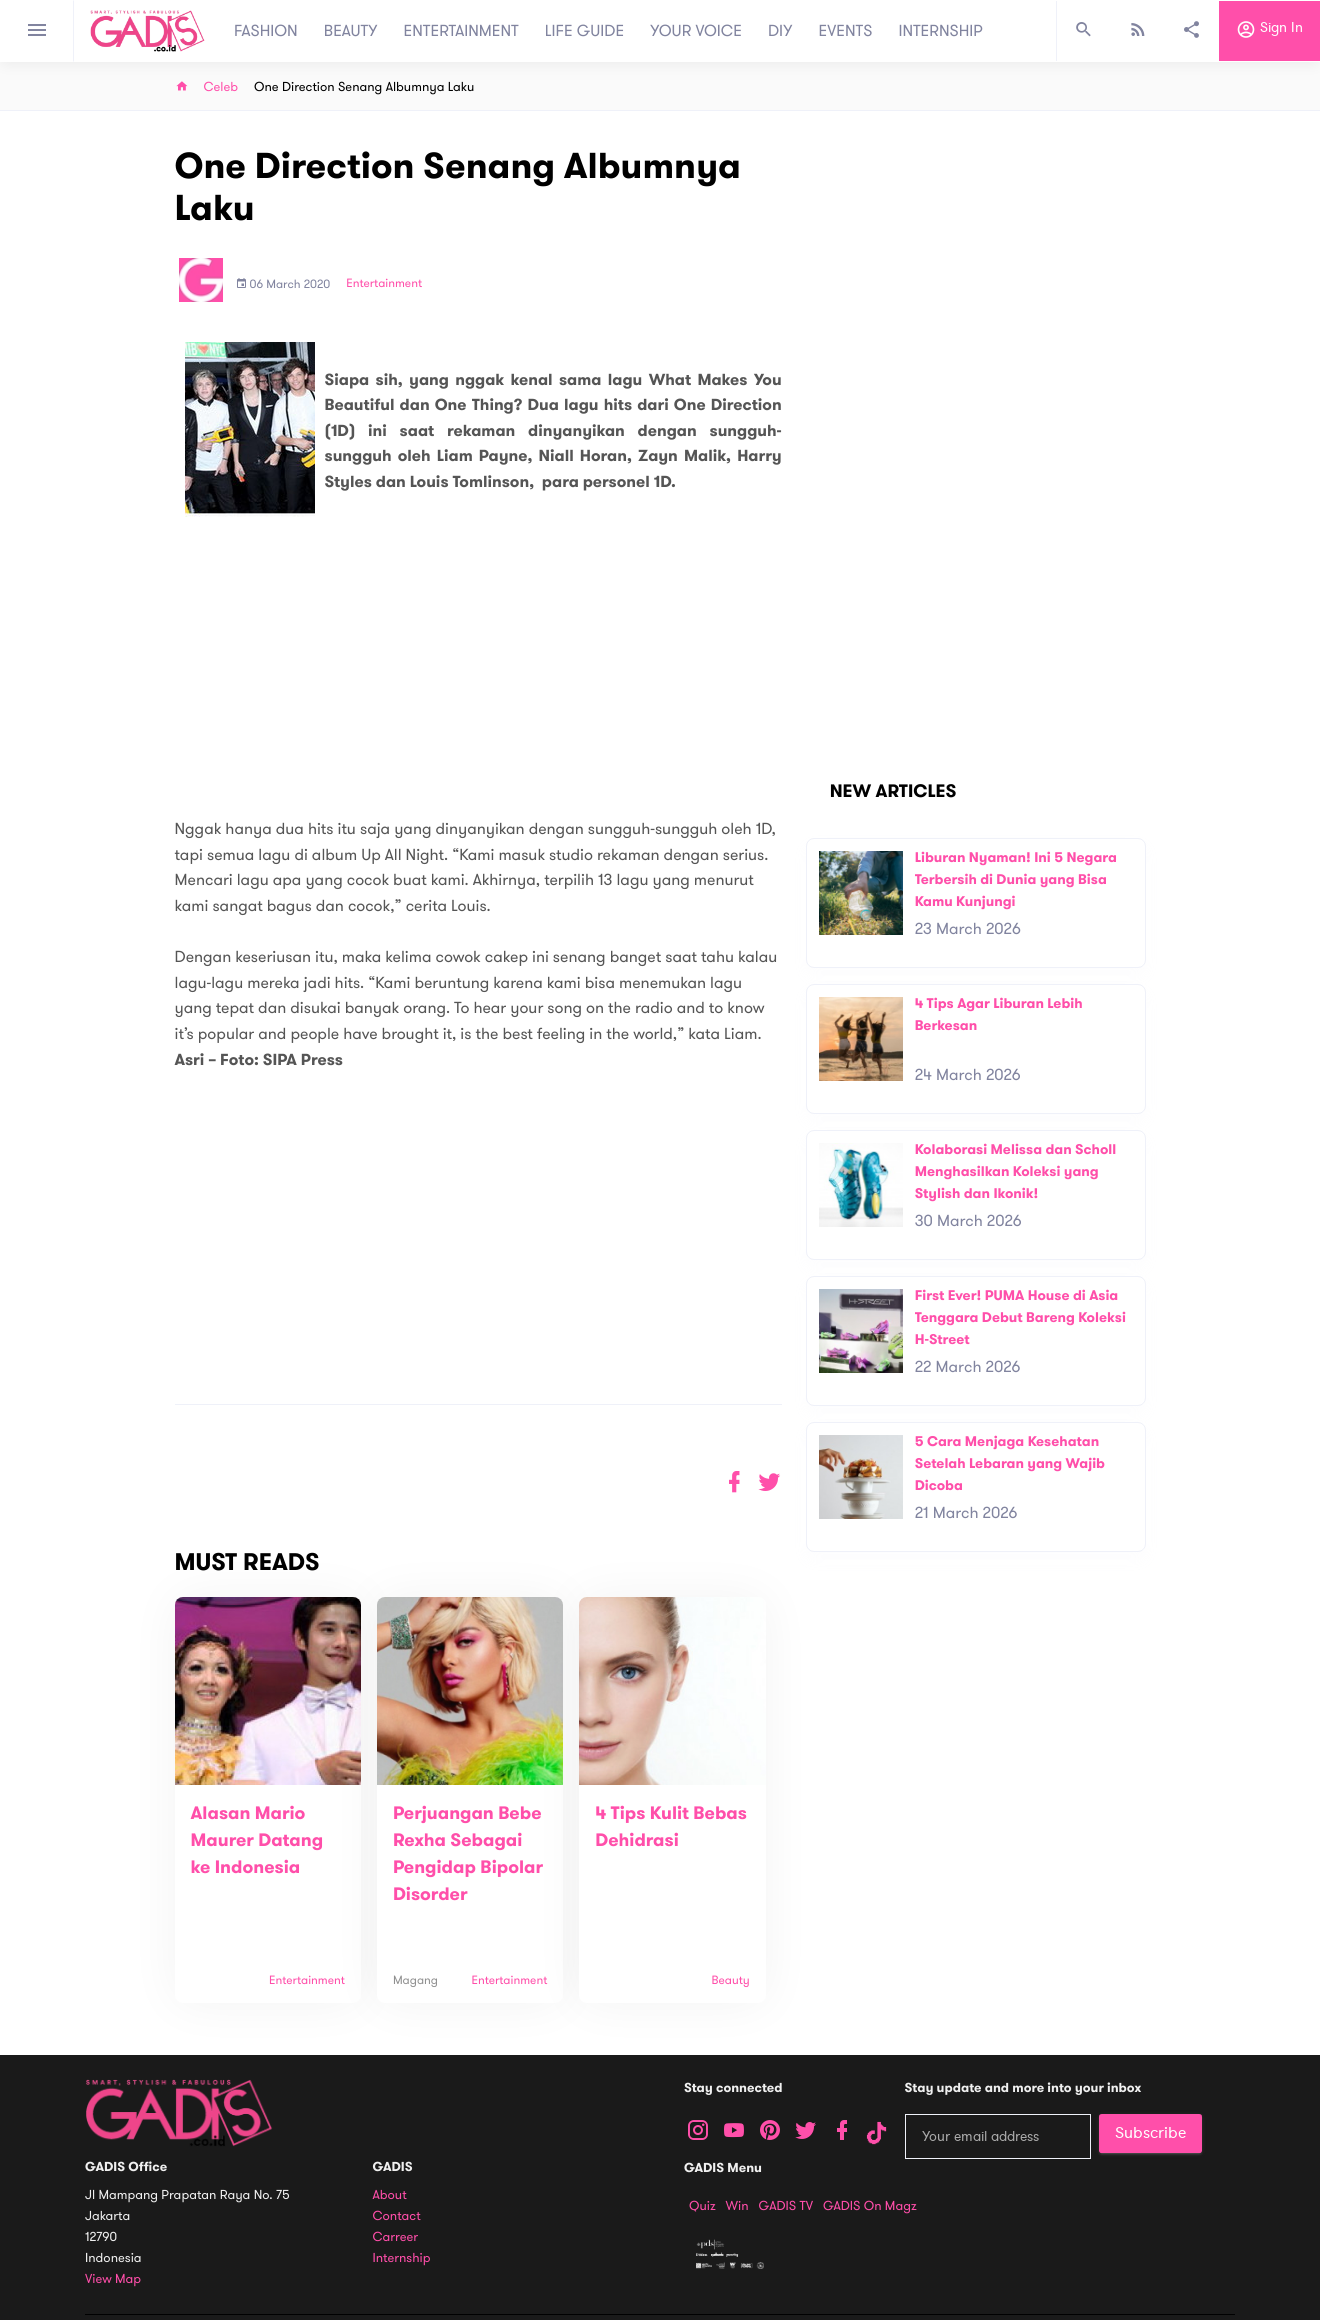  Describe the element at coordinates (1269, 31) in the screenshot. I see `Sign in` at that location.